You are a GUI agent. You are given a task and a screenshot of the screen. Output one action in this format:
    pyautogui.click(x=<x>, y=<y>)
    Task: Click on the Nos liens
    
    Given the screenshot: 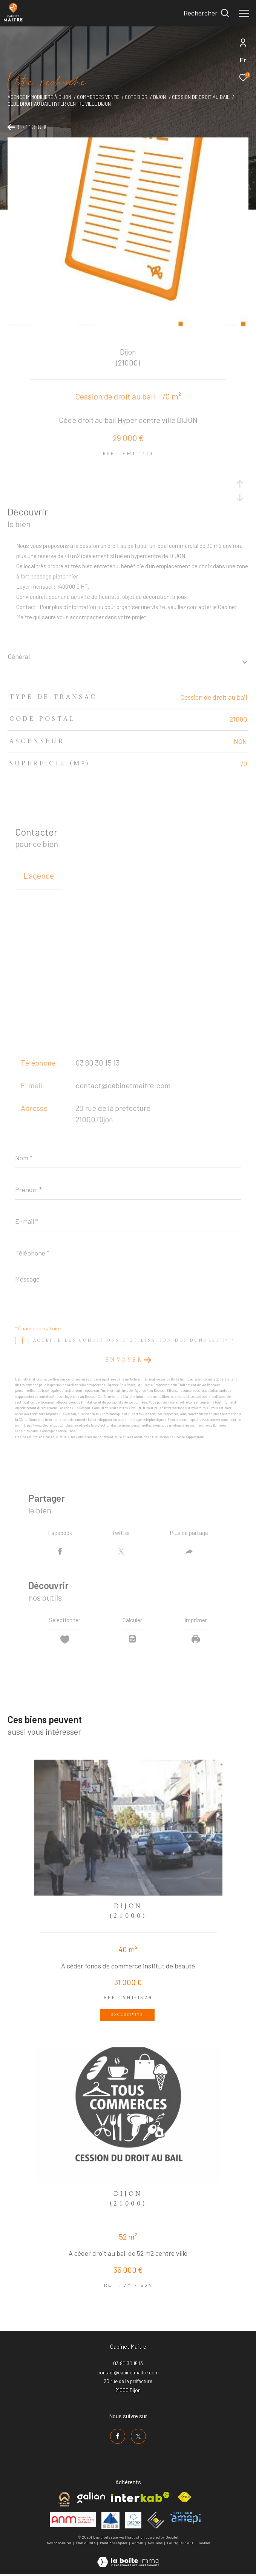 What is the action you would take?
    pyautogui.click(x=155, y=2544)
    